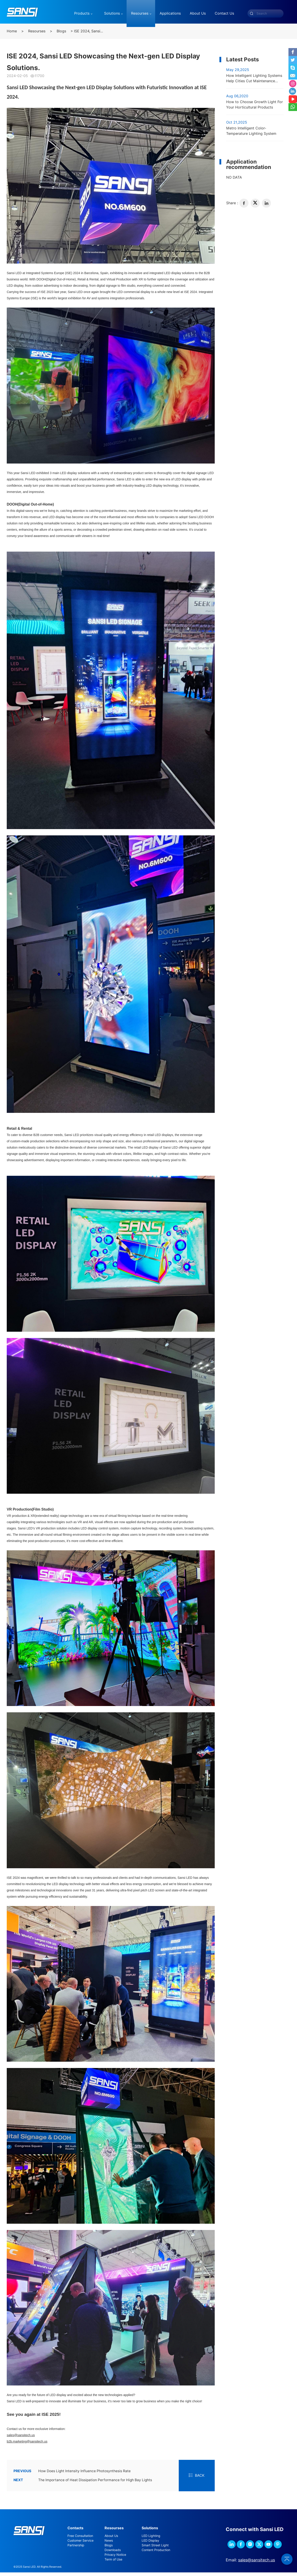 The height and width of the screenshot is (2576, 297). What do you see at coordinates (155, 2548) in the screenshot?
I see `Smart Street Light` at bounding box center [155, 2548].